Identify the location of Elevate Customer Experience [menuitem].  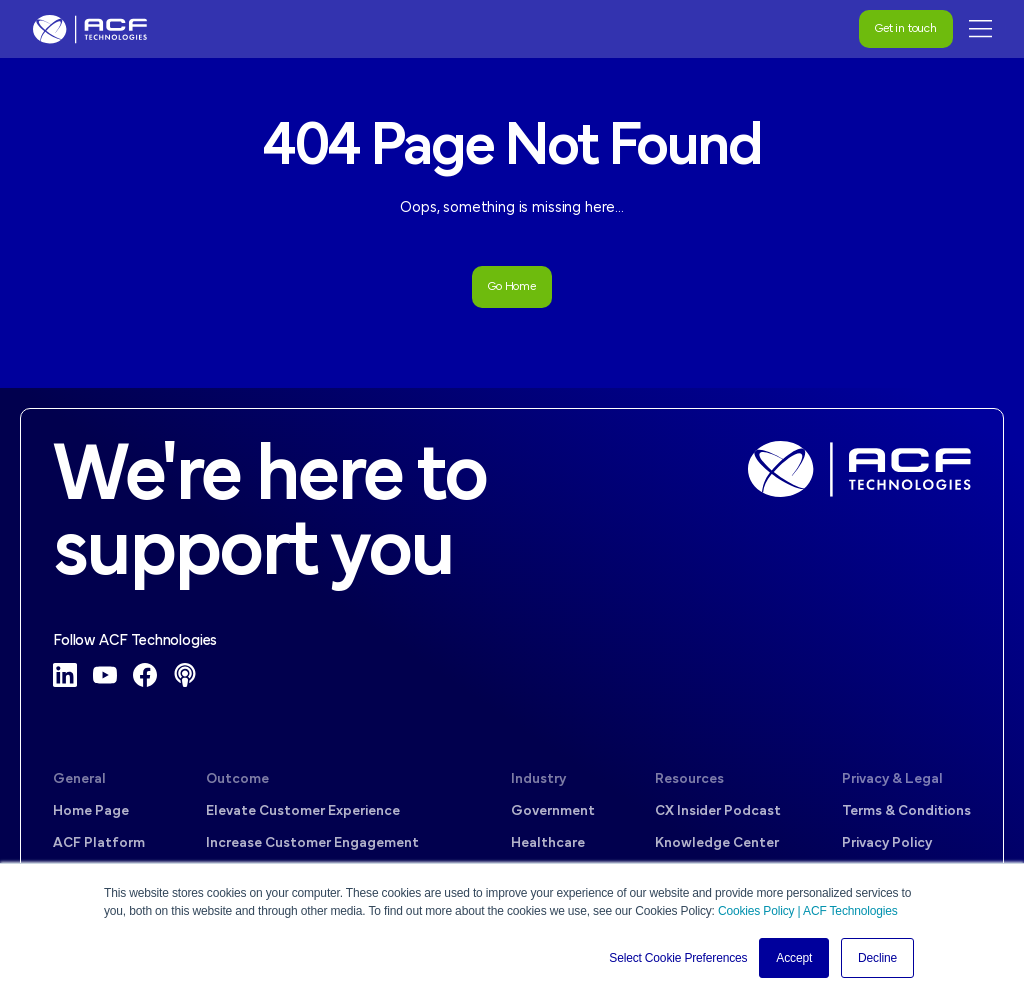
(303, 811).